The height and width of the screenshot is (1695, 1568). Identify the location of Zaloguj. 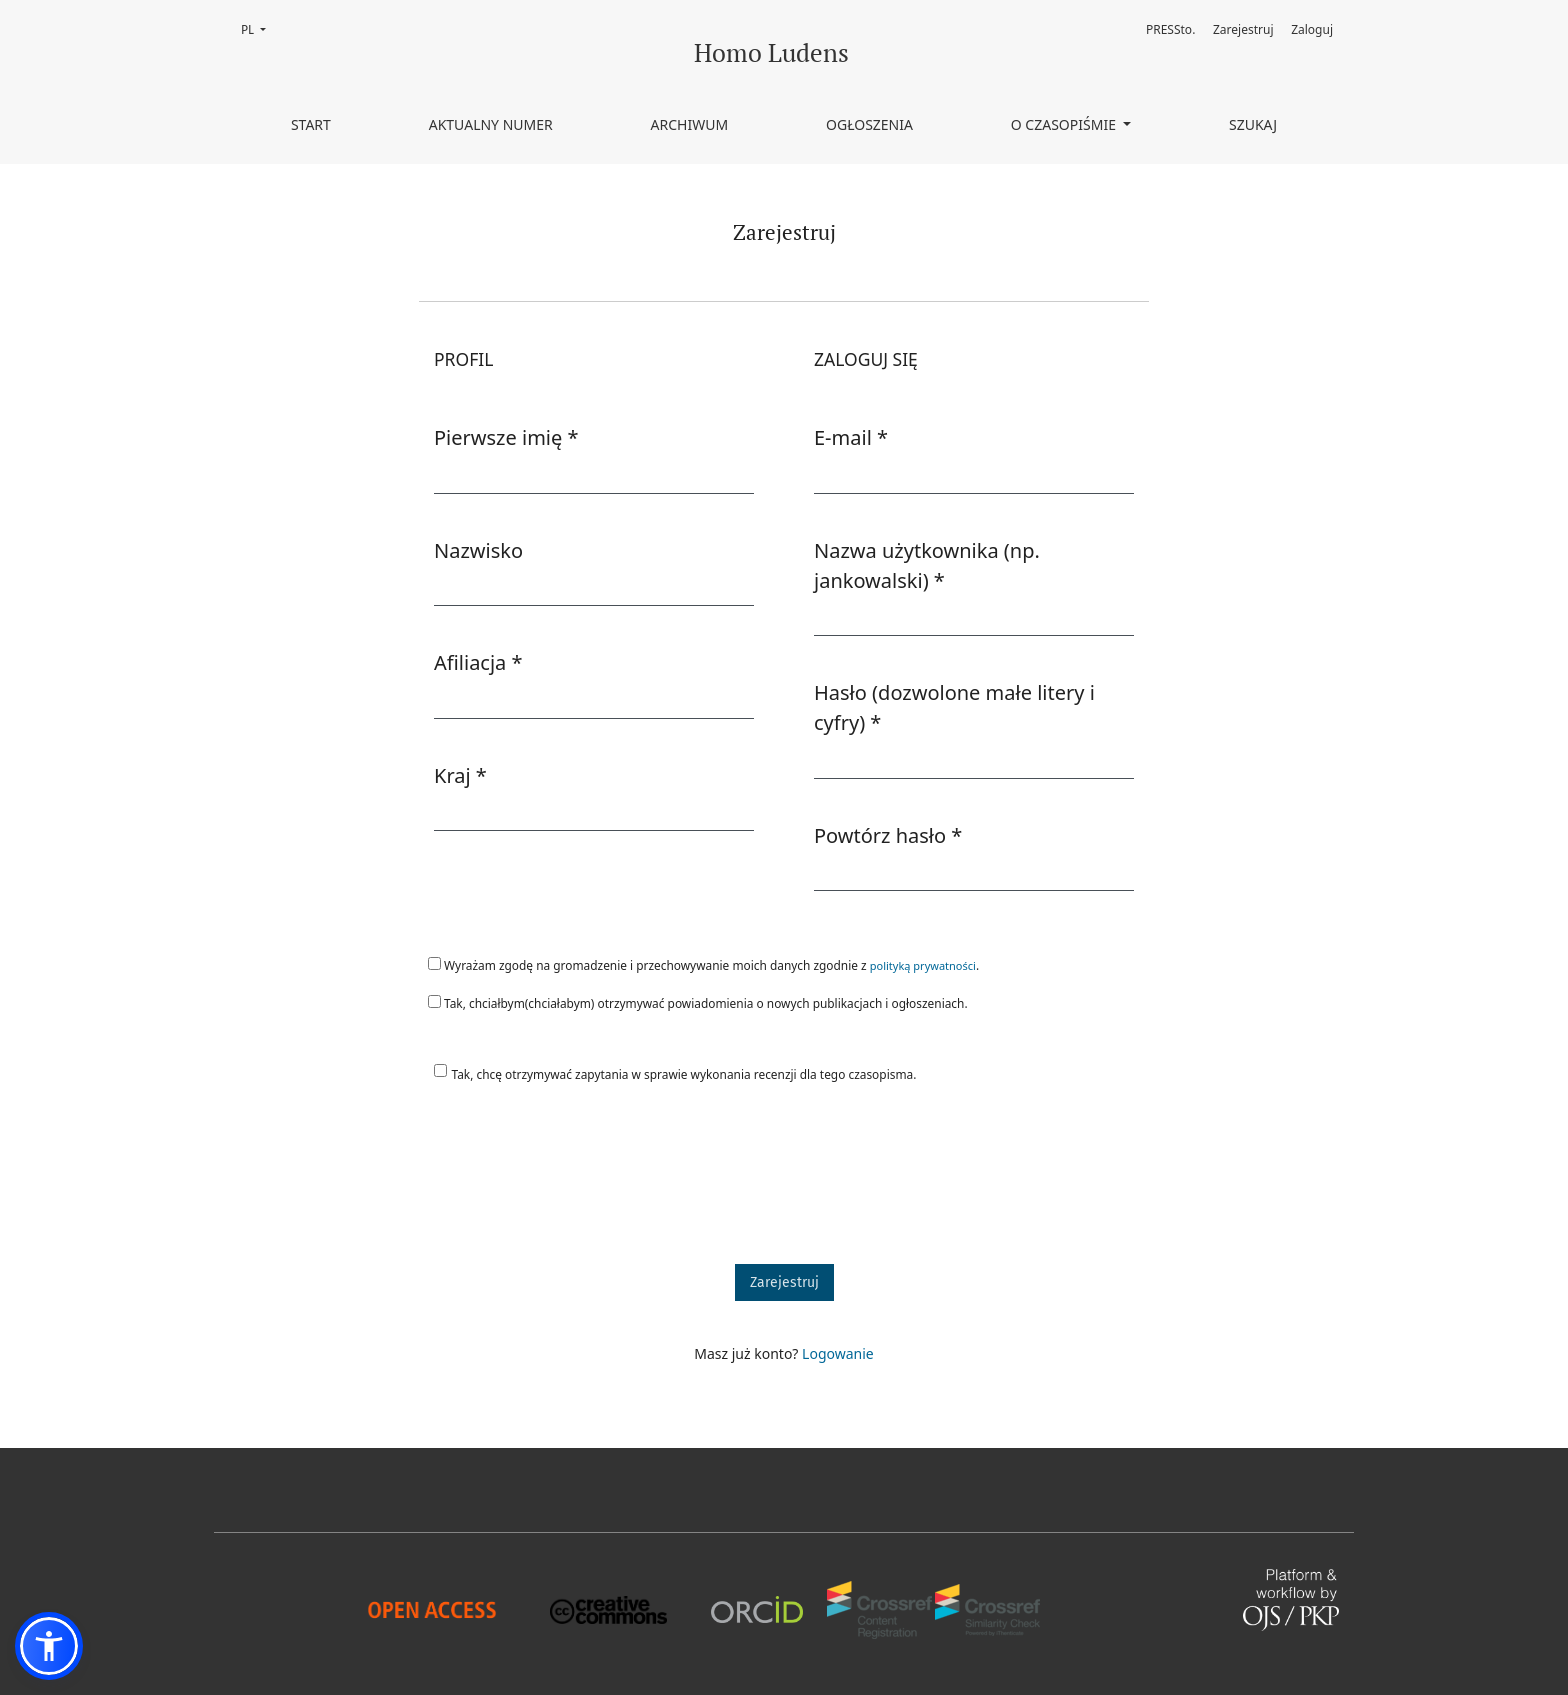
(1312, 29).